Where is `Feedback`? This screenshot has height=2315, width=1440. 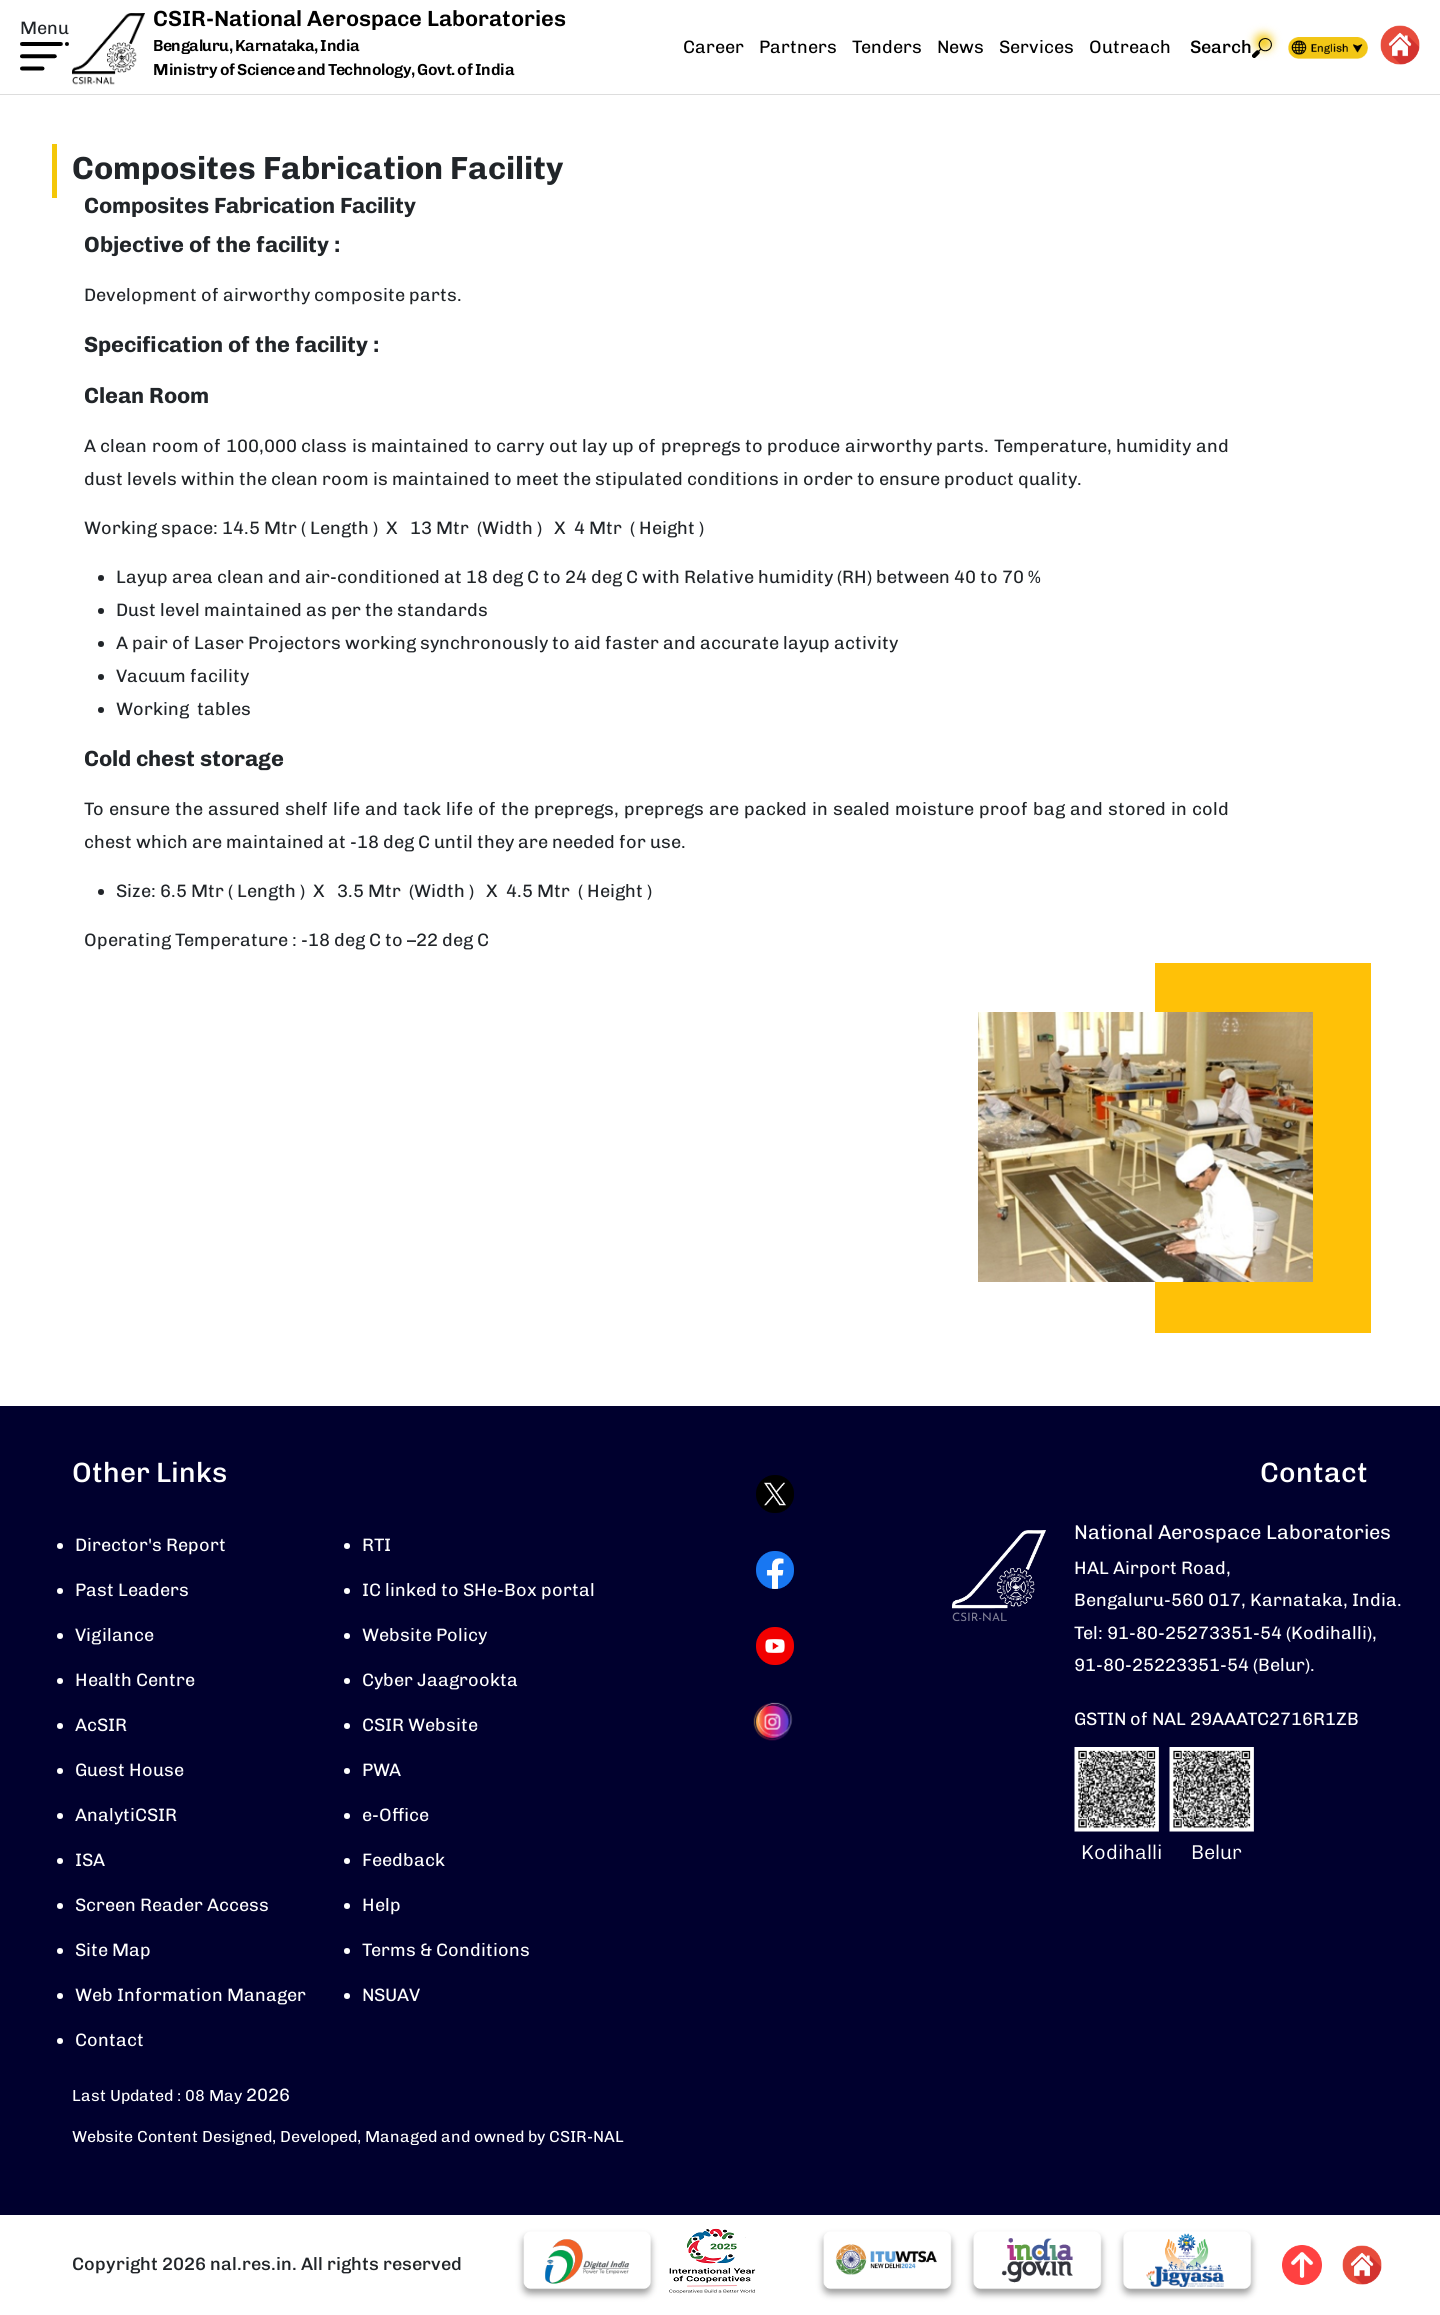 Feedback is located at coordinates (403, 1863).